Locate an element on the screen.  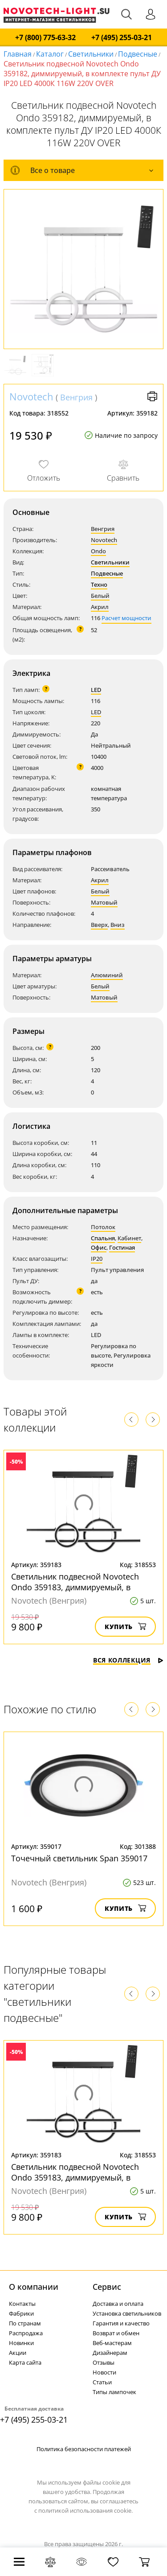
+7 (800) 775-63-32 is located at coordinates (45, 37).